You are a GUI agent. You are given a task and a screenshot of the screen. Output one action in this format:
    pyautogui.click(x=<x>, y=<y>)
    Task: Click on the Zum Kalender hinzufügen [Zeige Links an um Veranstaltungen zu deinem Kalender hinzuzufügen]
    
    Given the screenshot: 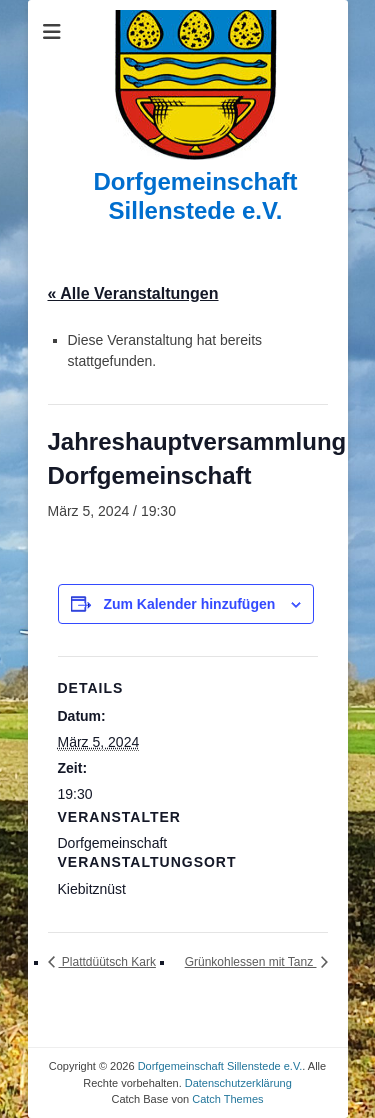 What is the action you would take?
    pyautogui.click(x=189, y=604)
    